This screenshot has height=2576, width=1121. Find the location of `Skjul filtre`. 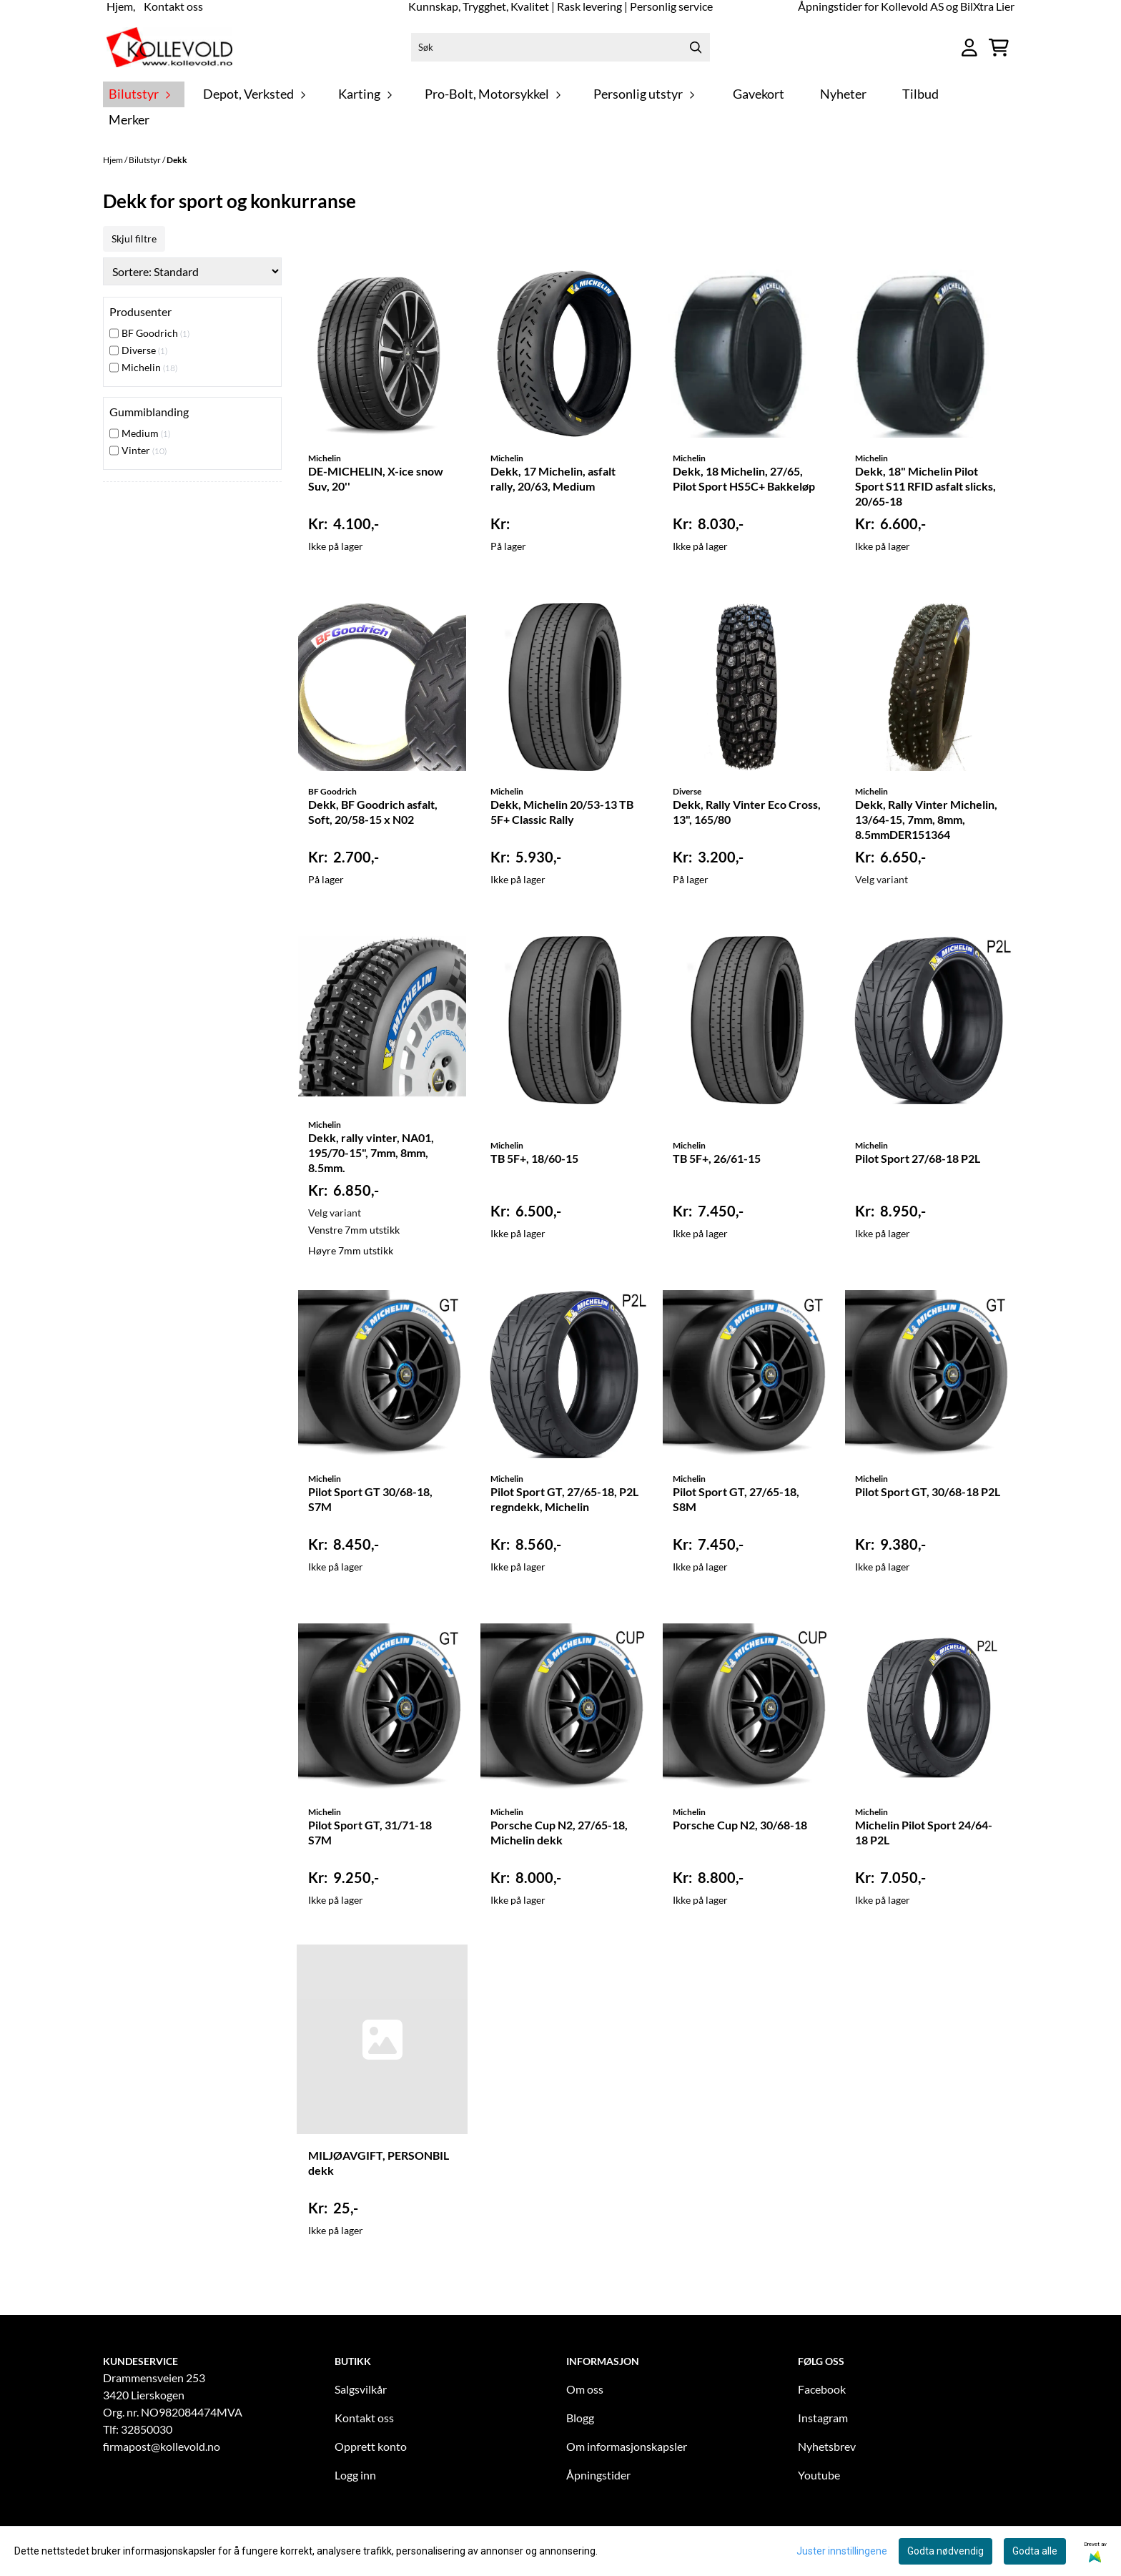

Skjul filtre is located at coordinates (134, 238).